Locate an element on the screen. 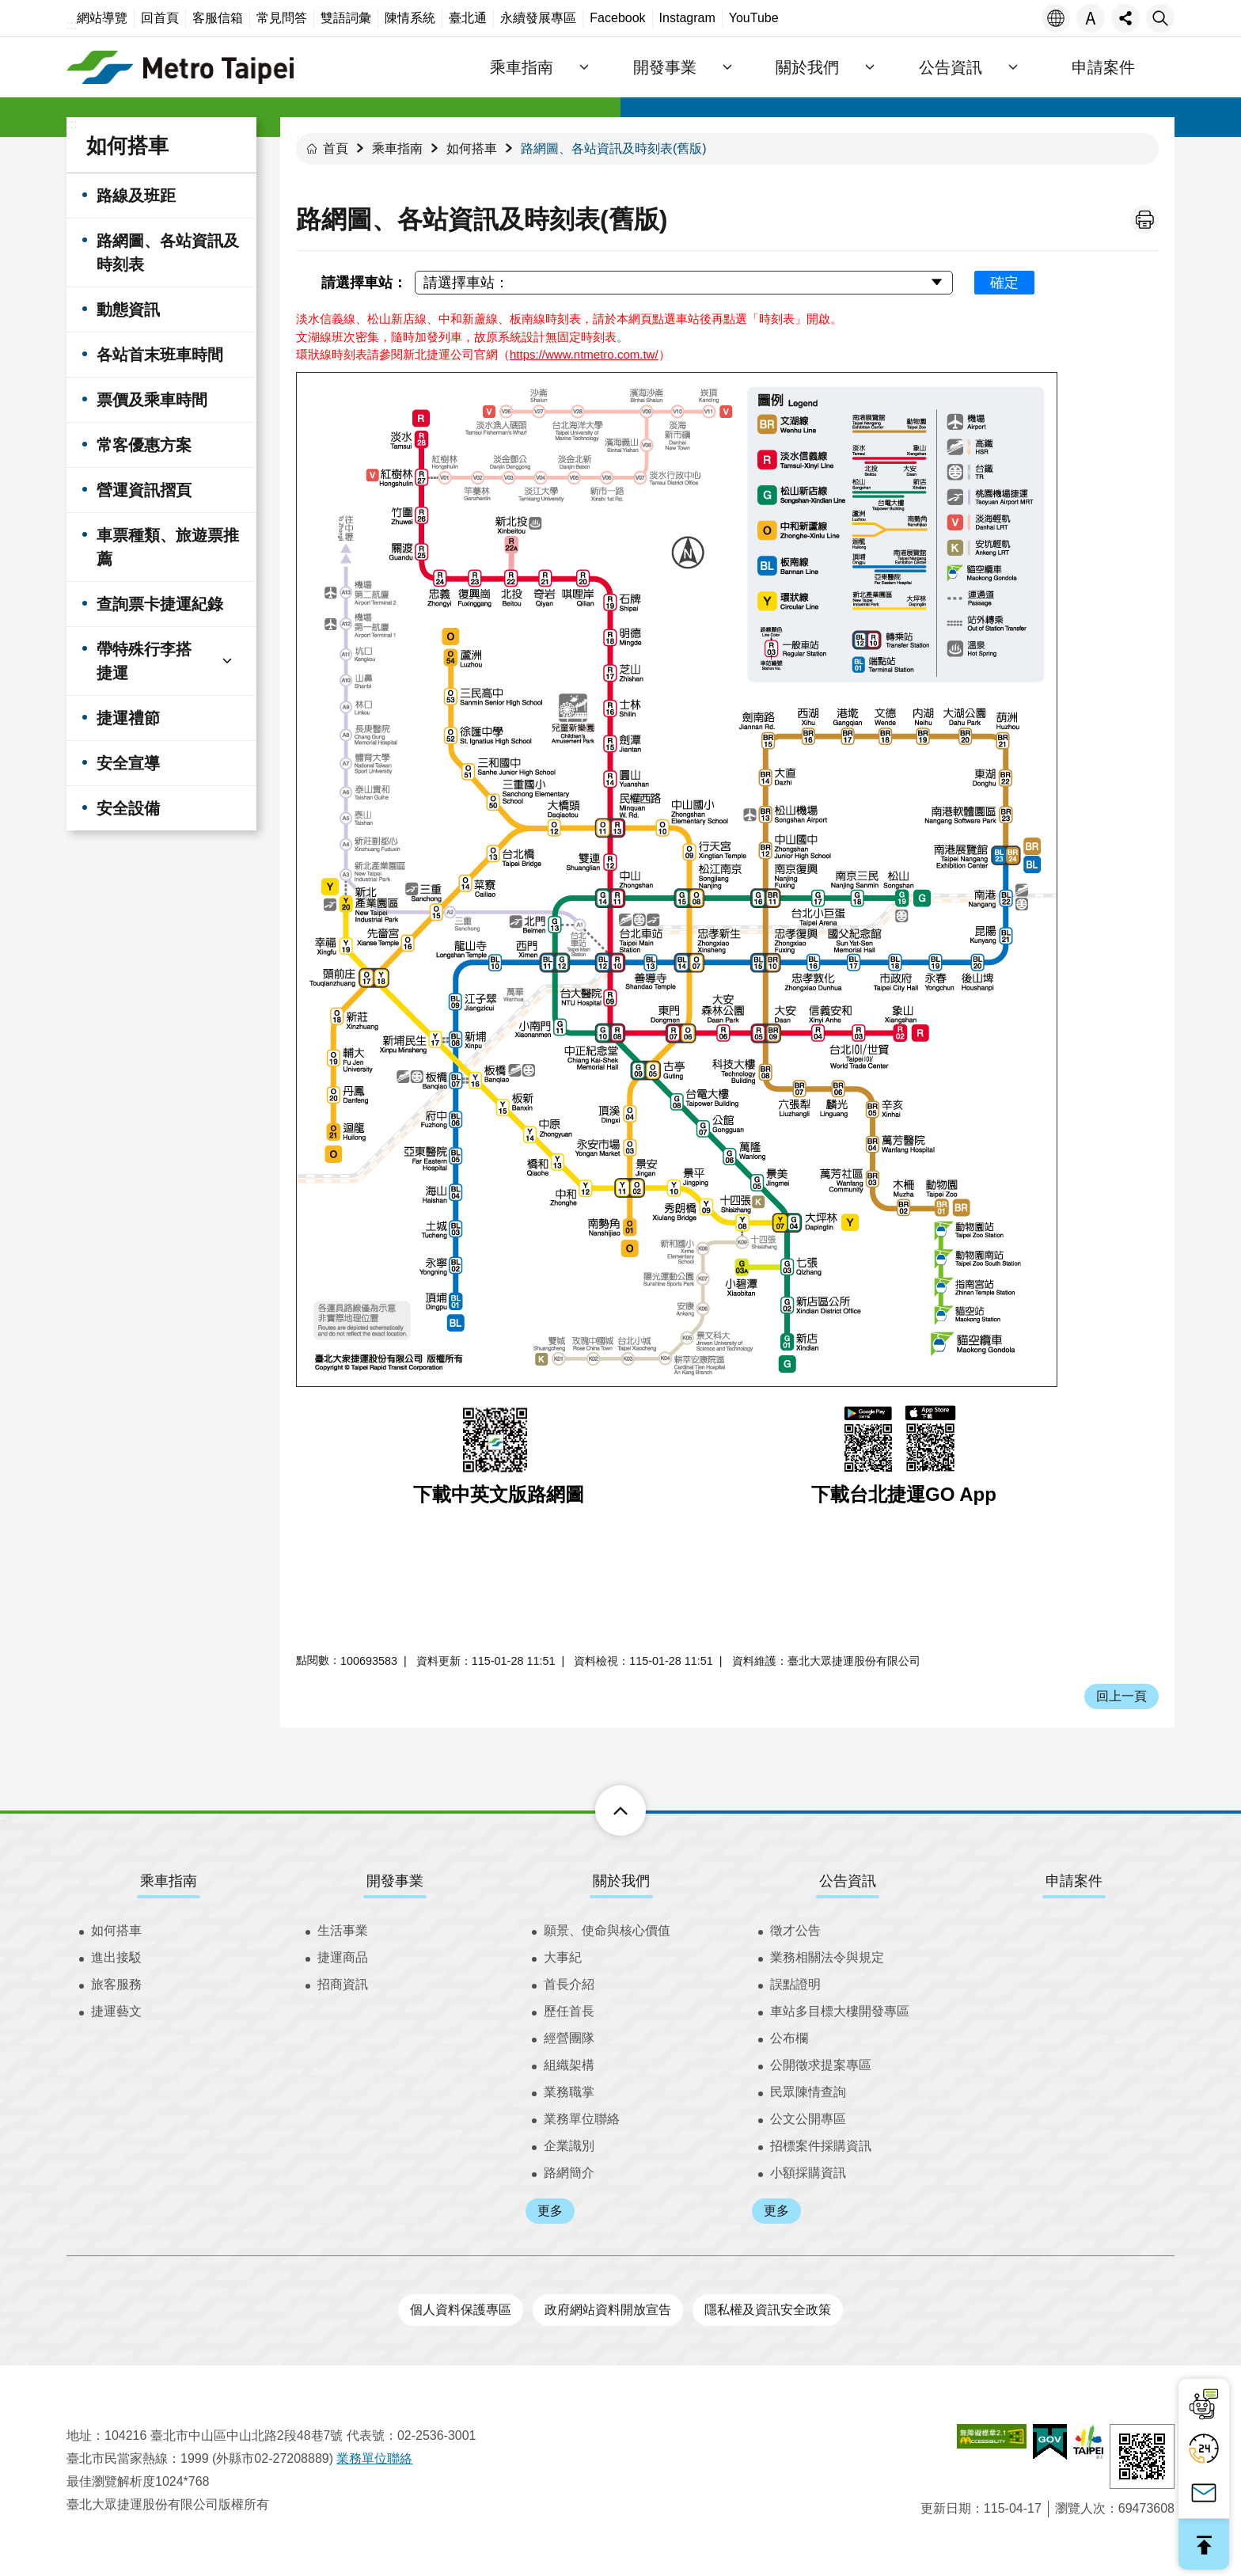 The height and width of the screenshot is (2576, 1241). 公開徵求提案專區 is located at coordinates (820, 2065).